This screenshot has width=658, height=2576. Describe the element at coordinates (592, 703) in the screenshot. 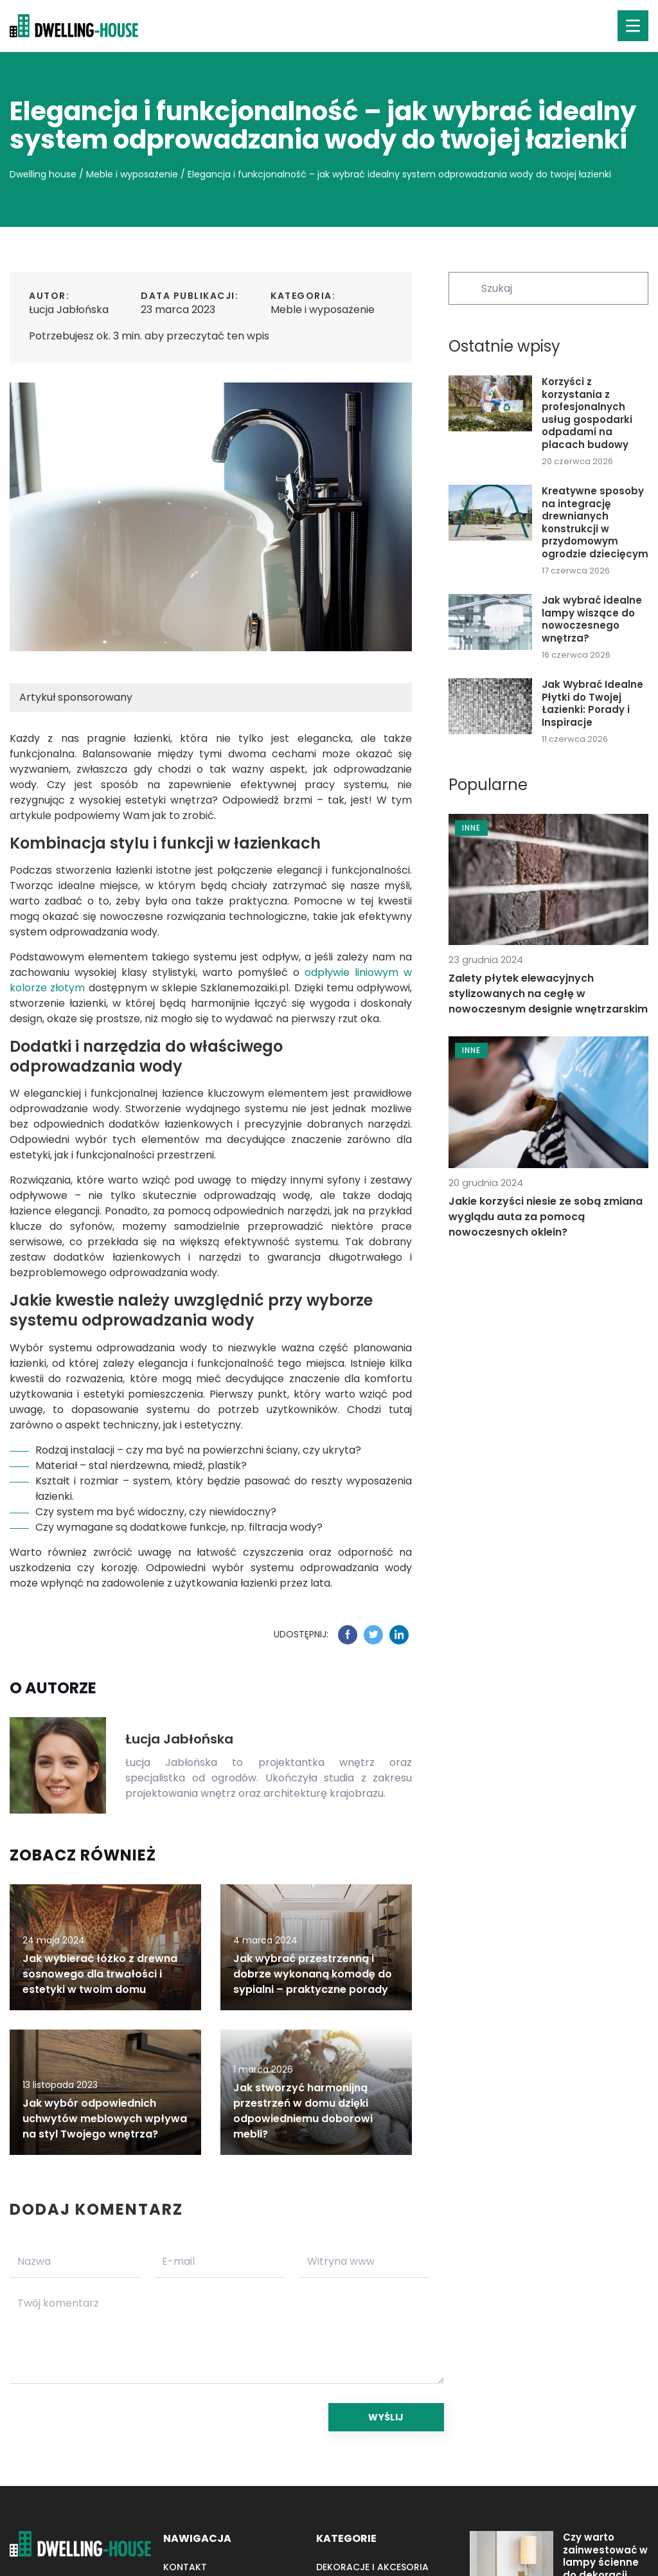

I see `Jak Wybrać Idealne Płytki do Twojej Łazienki: Porady i Inspiracje` at that location.